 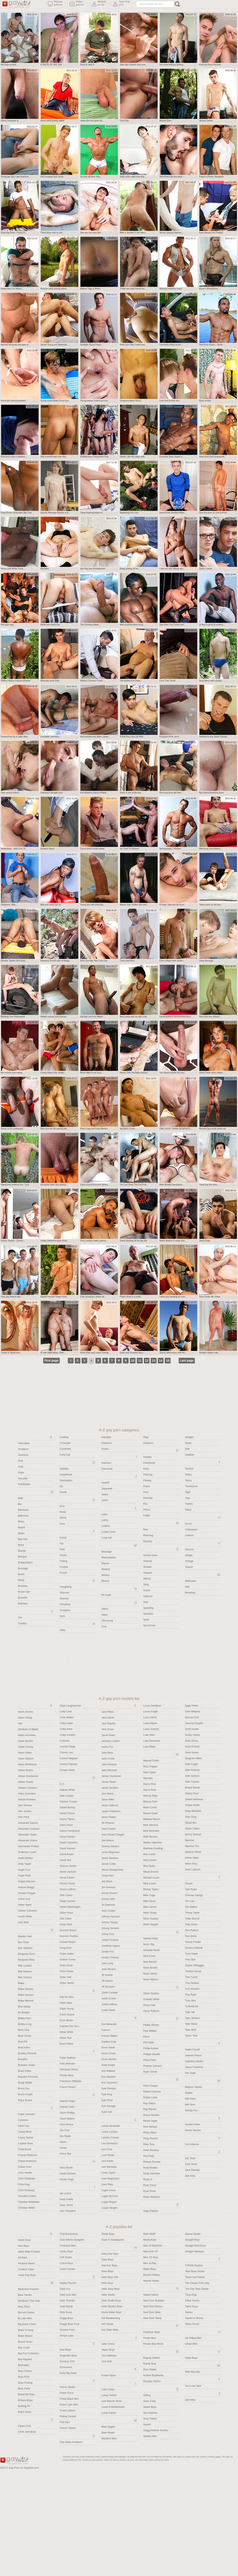 I want to click on Vito Gallo, so click(x=190, y=2073).